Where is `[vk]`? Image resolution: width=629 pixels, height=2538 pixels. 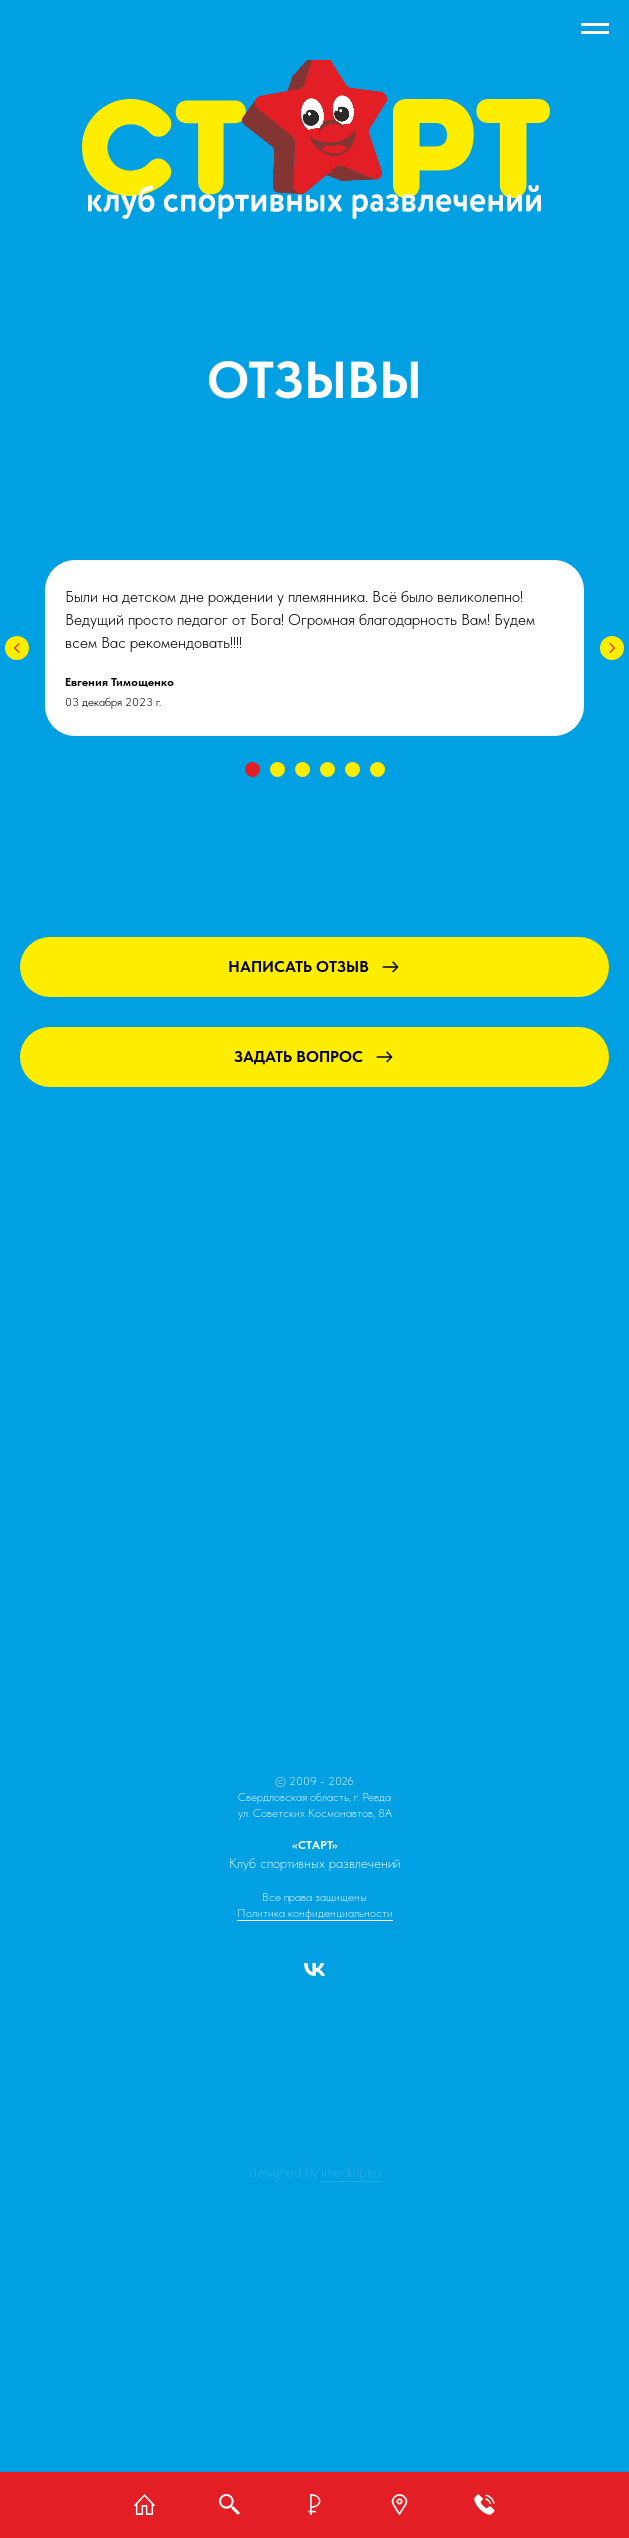 [vk] is located at coordinates (314, 1976).